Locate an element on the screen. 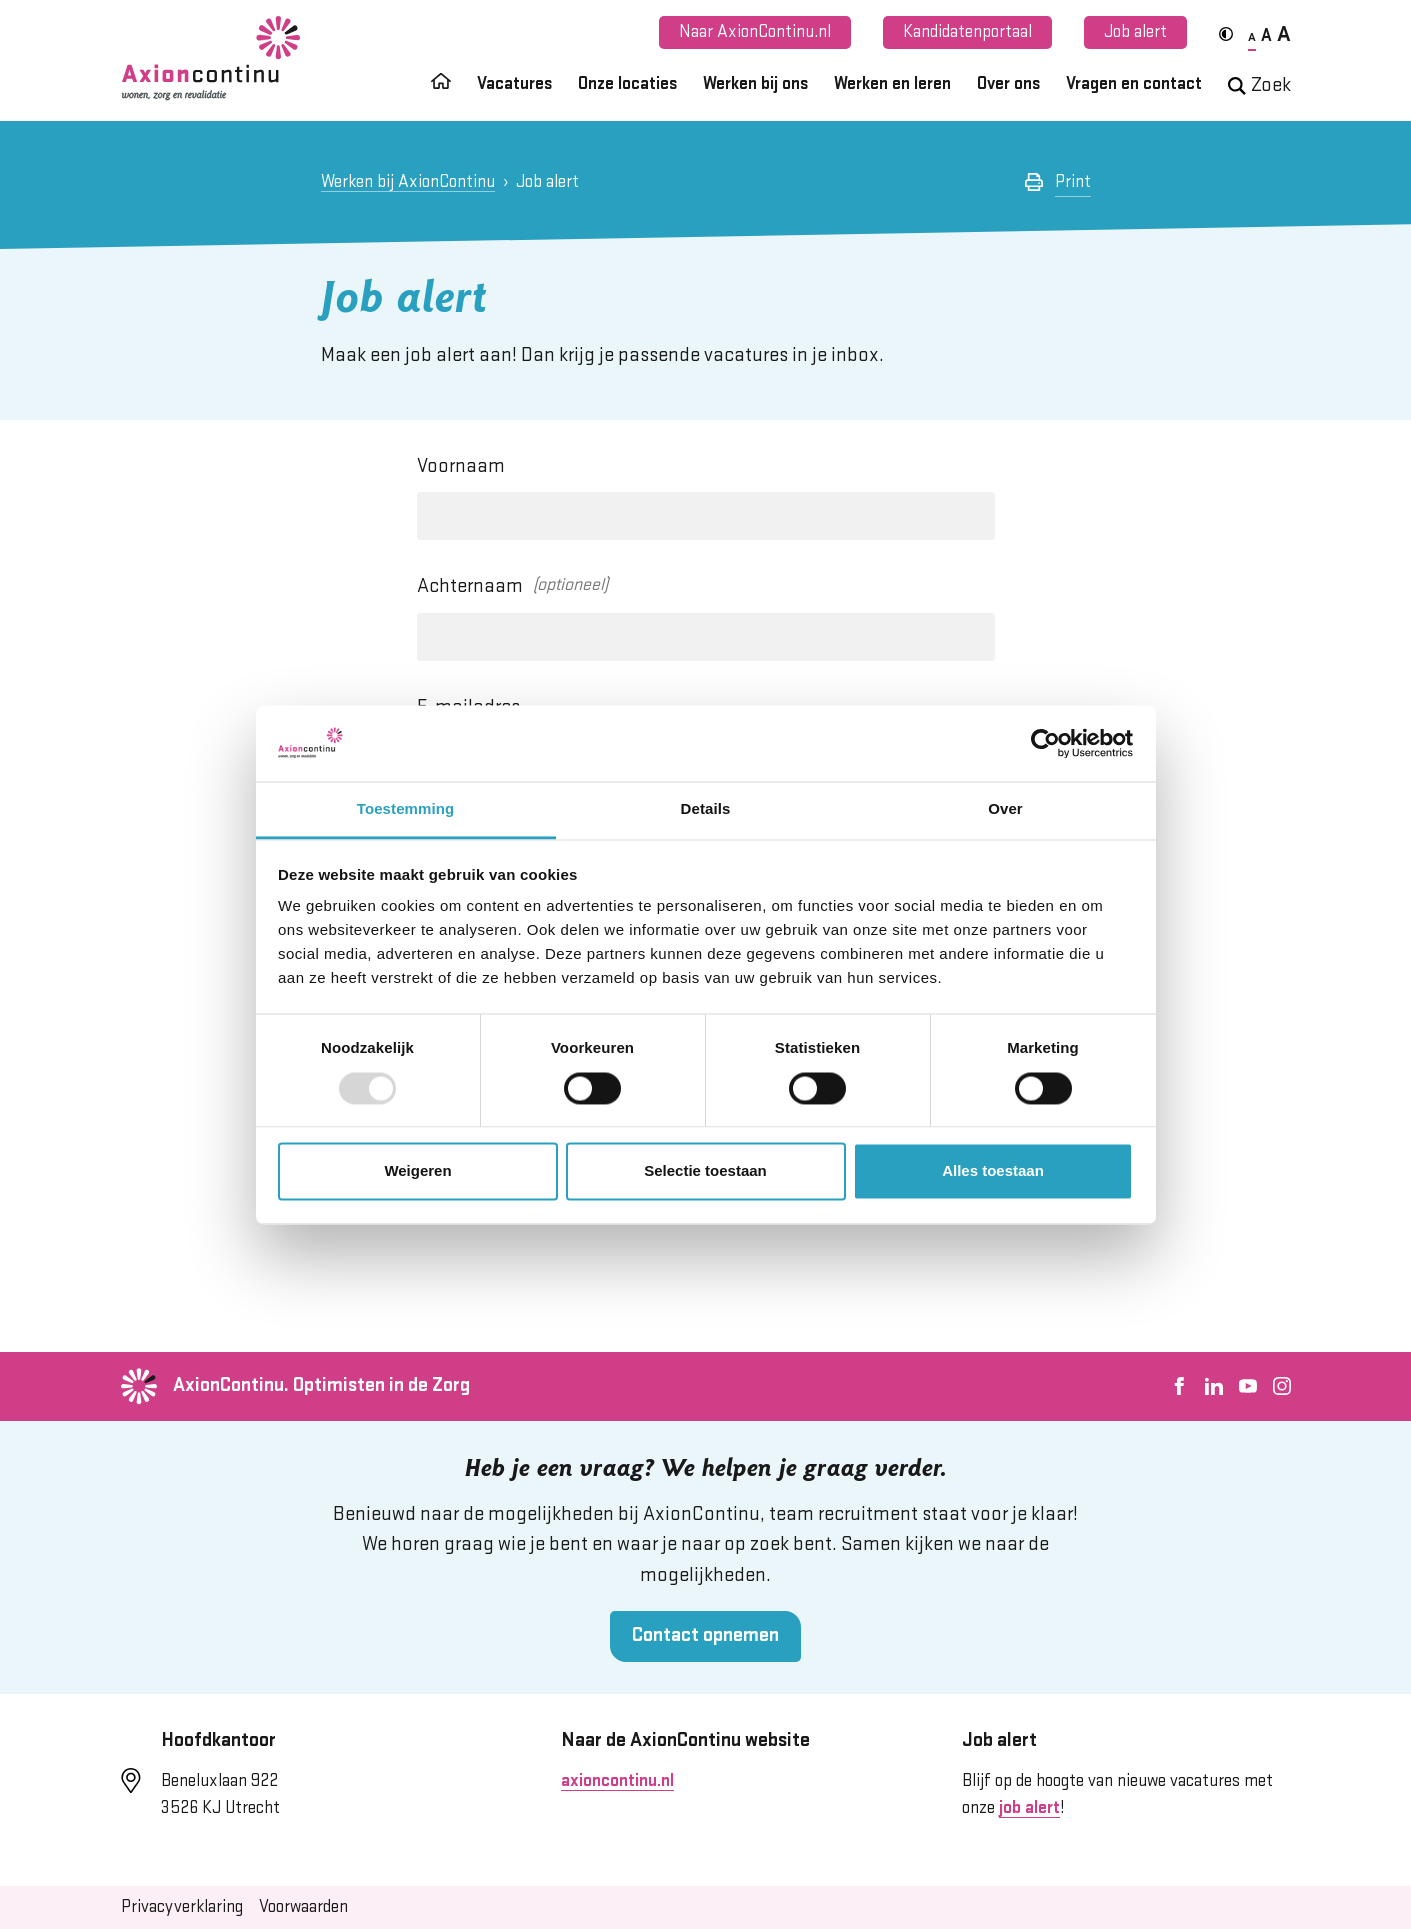 The width and height of the screenshot is (1411, 1929). Weigeren is located at coordinates (417, 1171).